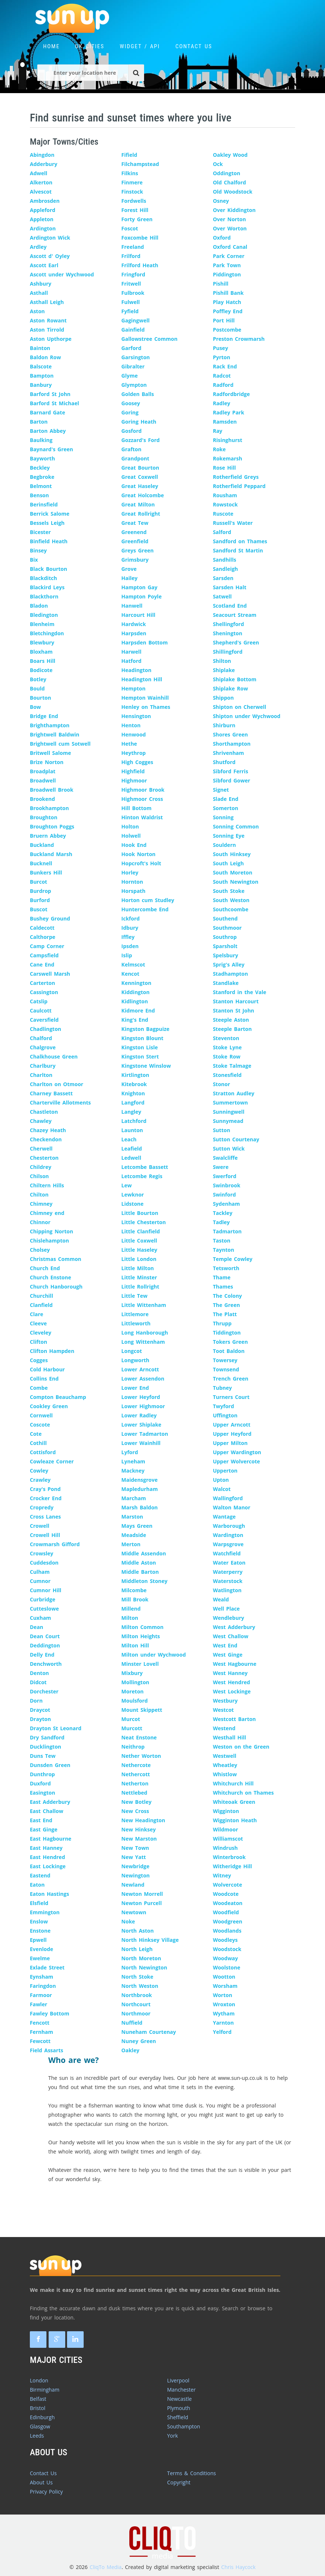 This screenshot has width=325, height=2576. Describe the element at coordinates (223, 1249) in the screenshot. I see `Taynton` at that location.